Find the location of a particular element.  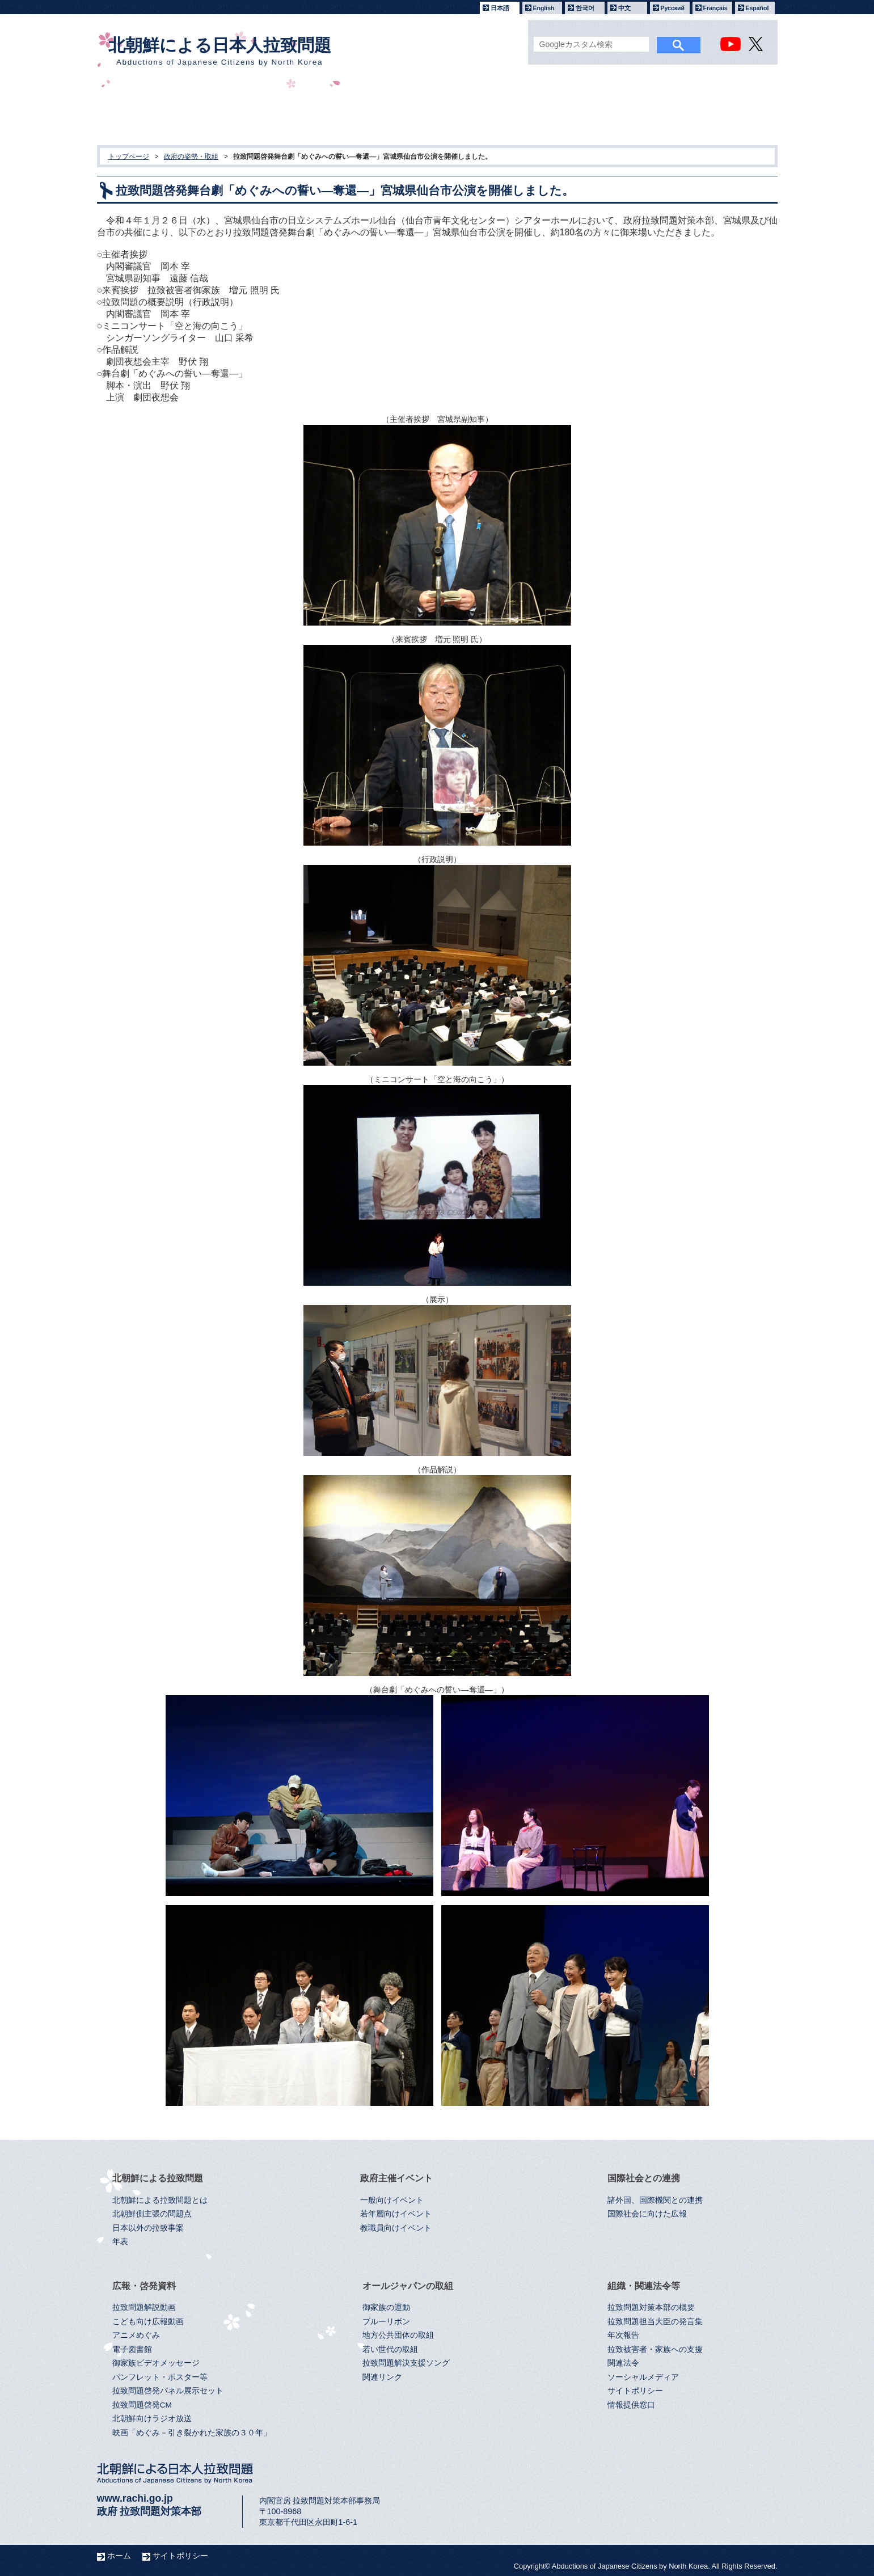

組織・関連法令等 is located at coordinates (694, 113).